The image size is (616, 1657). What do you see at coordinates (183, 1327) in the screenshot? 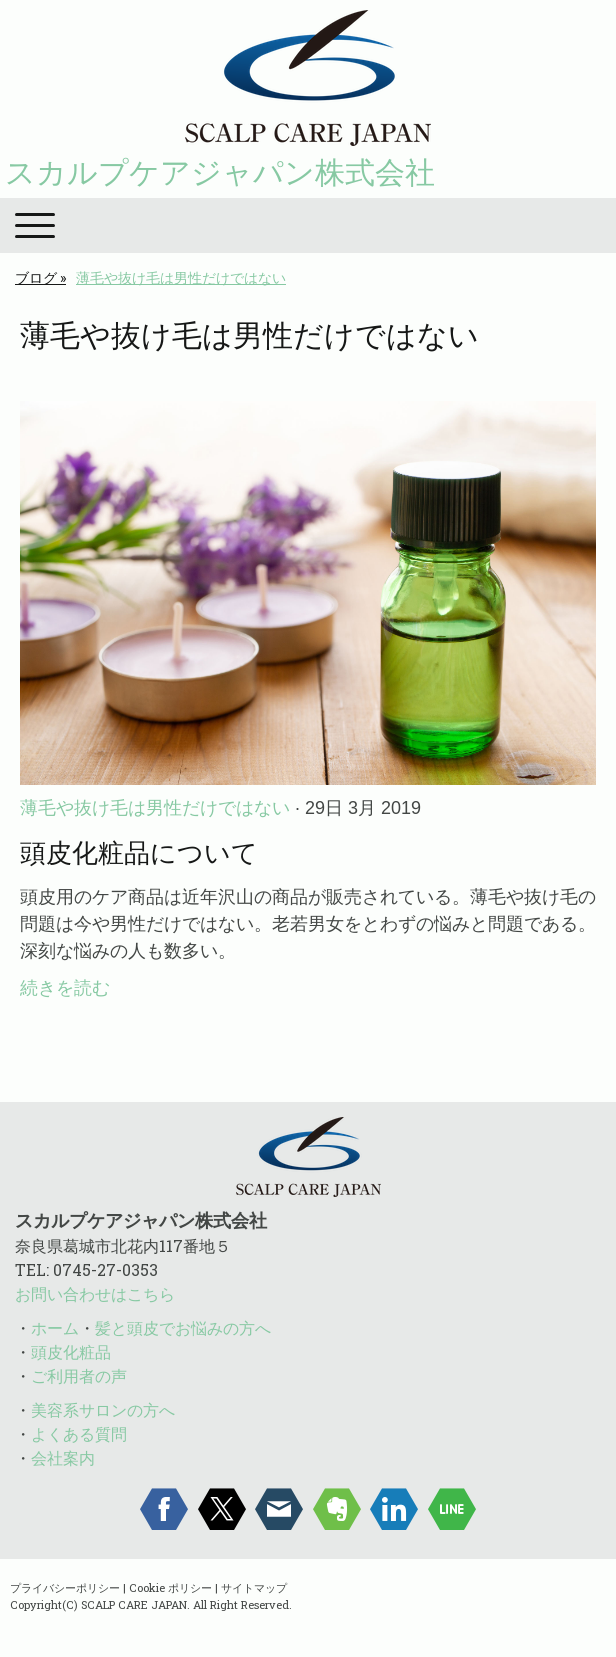
I see `髪と頭皮でお悩みの方へ` at bounding box center [183, 1327].